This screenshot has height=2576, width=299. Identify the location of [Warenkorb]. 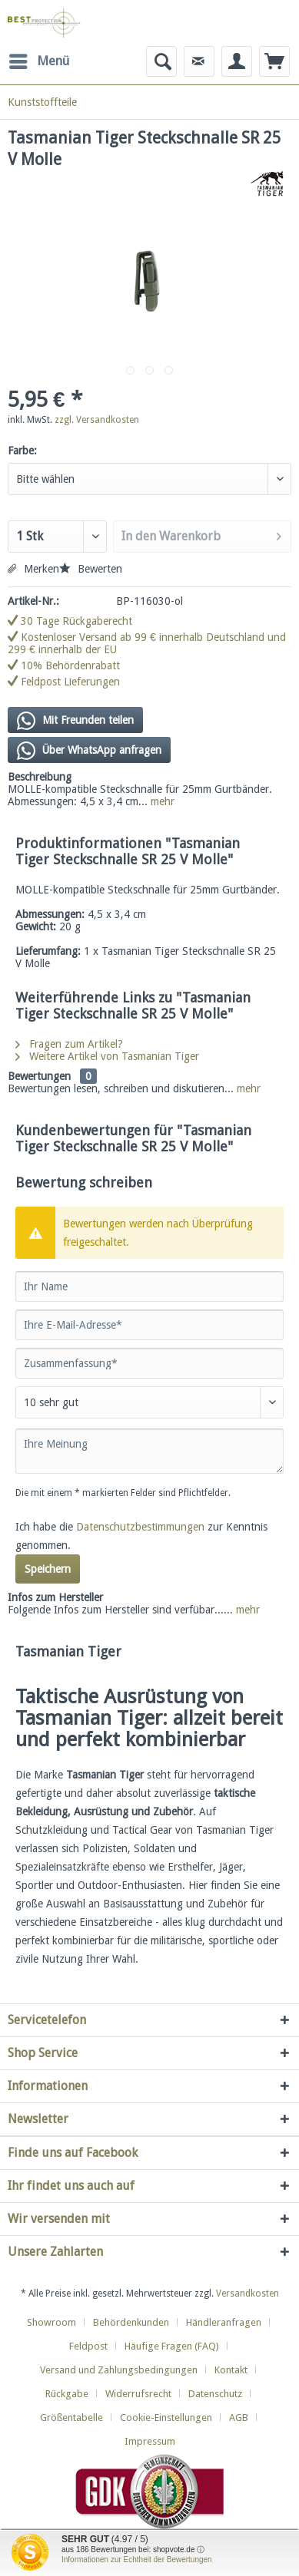
(274, 61).